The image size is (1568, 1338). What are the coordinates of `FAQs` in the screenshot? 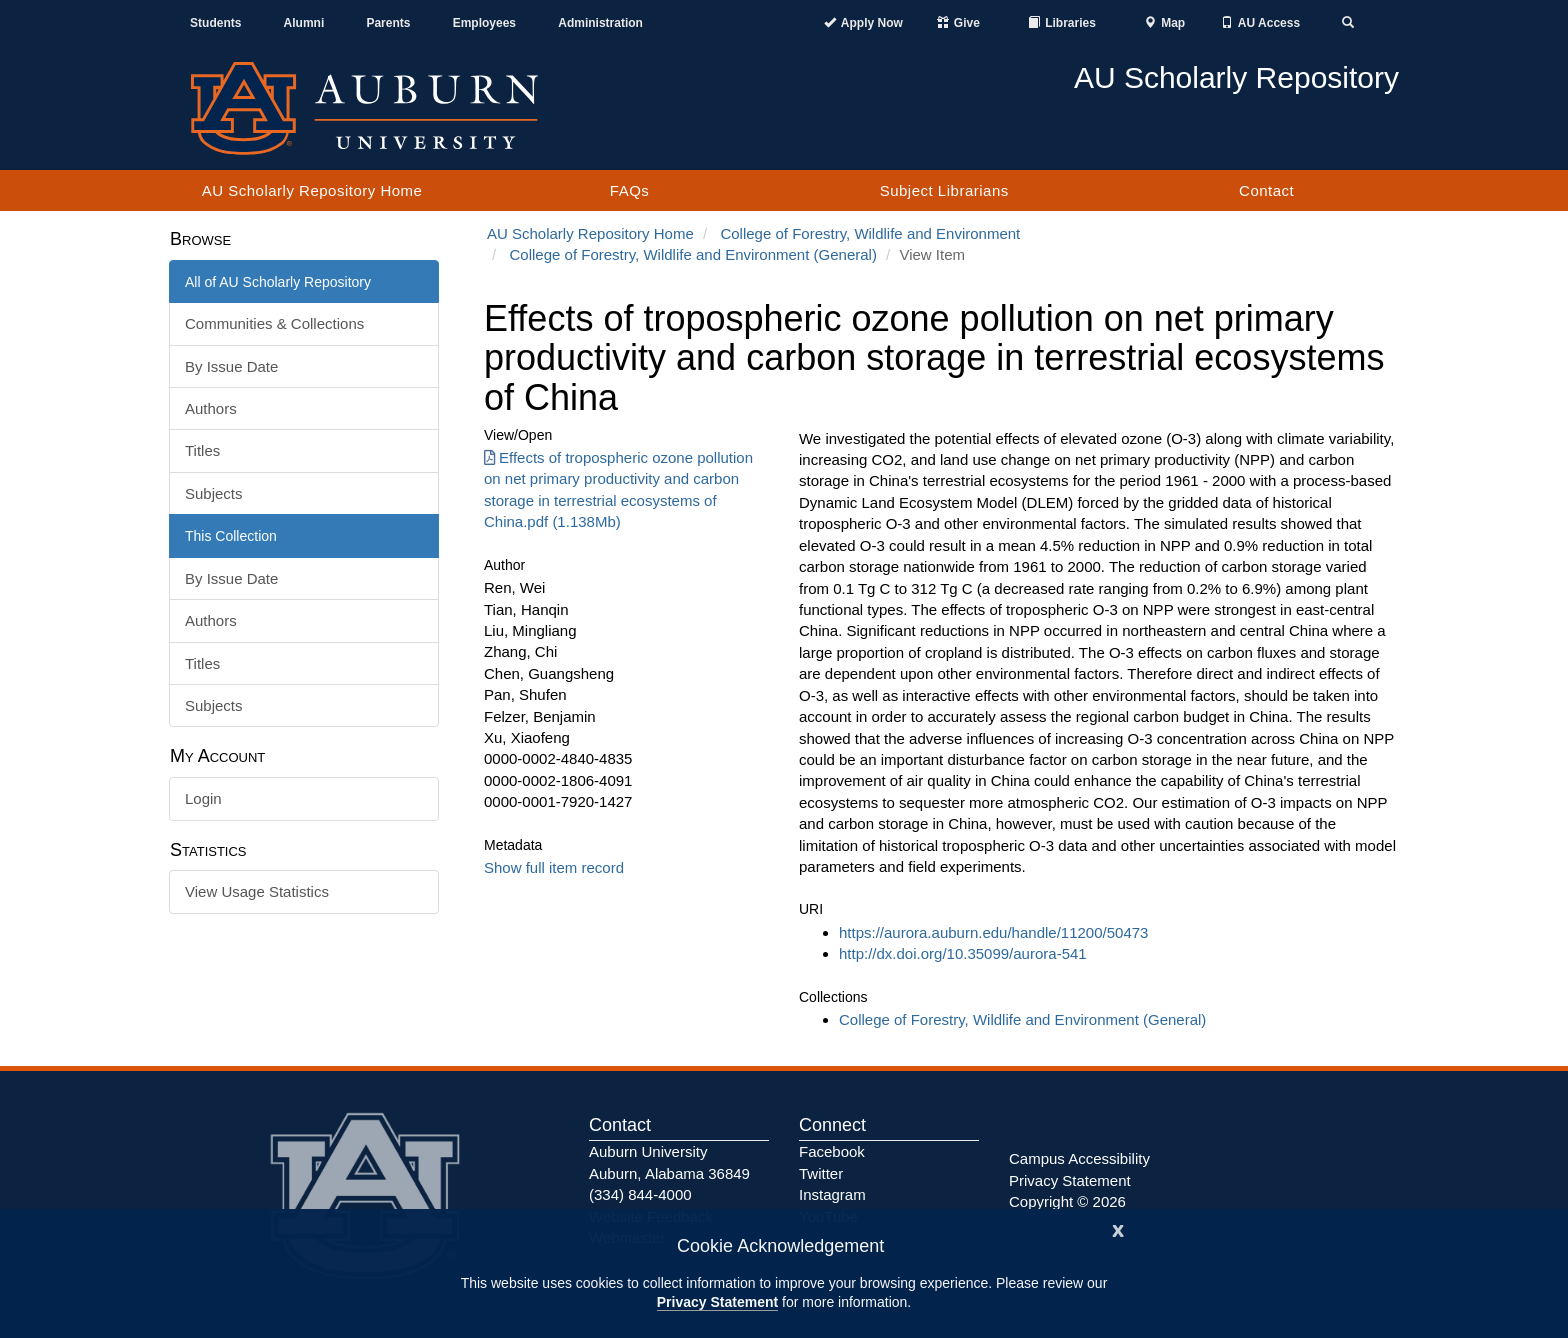 It's located at (630, 190).